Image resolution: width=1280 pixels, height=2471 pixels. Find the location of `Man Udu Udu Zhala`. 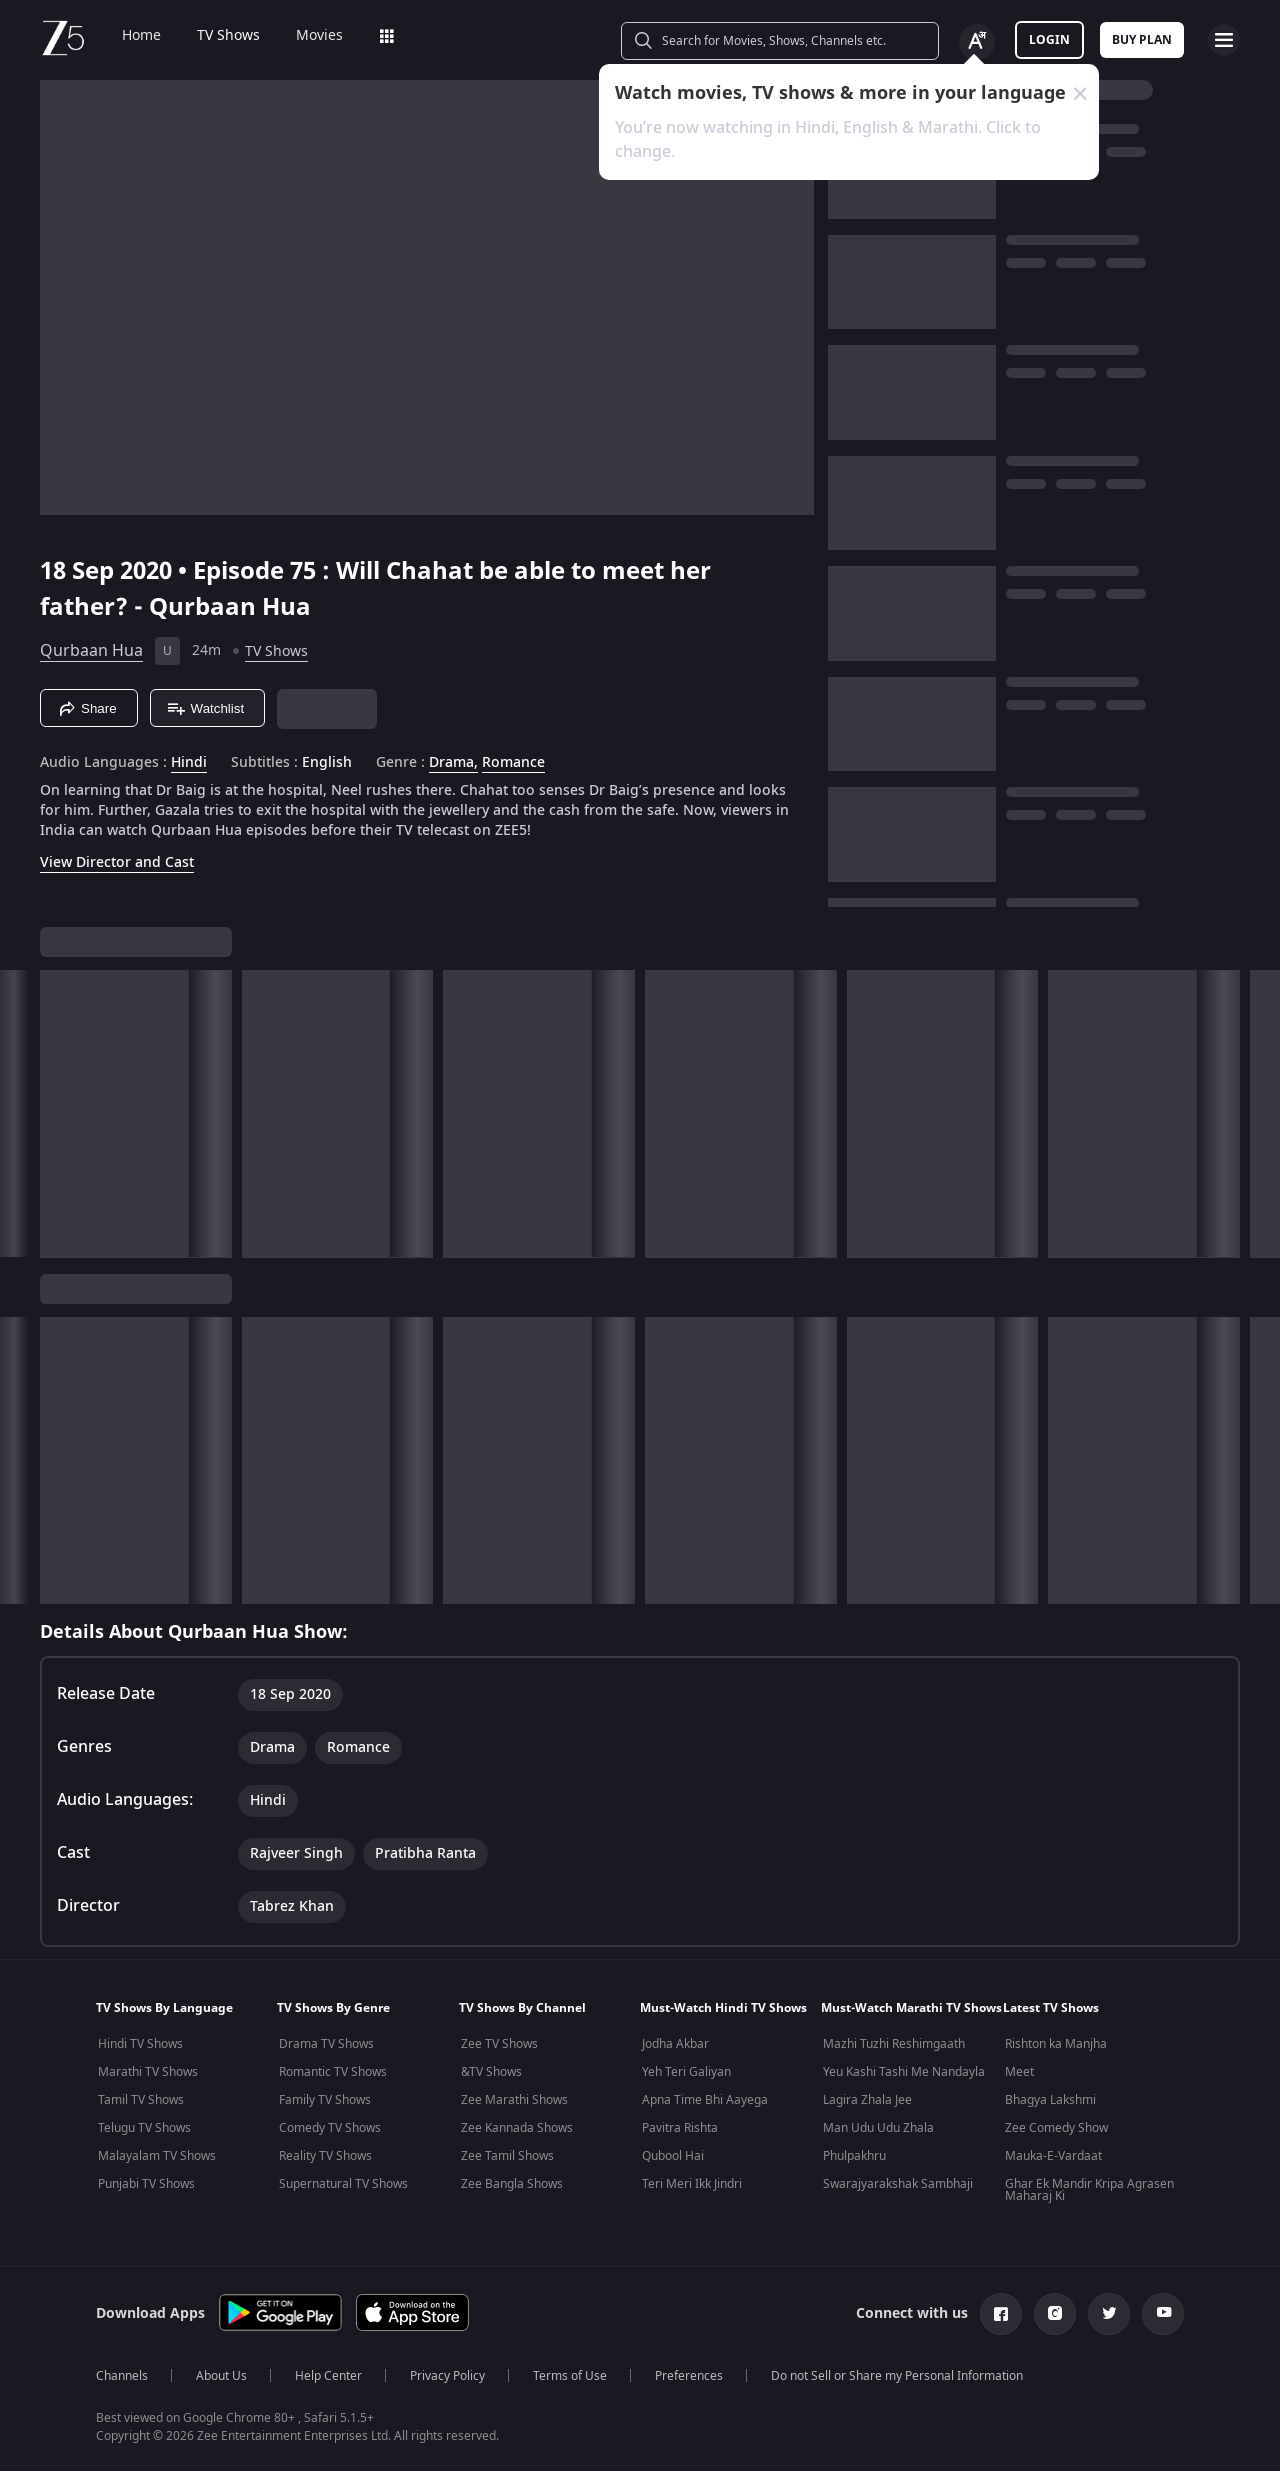

Man Udu Udu Zhala is located at coordinates (878, 2128).